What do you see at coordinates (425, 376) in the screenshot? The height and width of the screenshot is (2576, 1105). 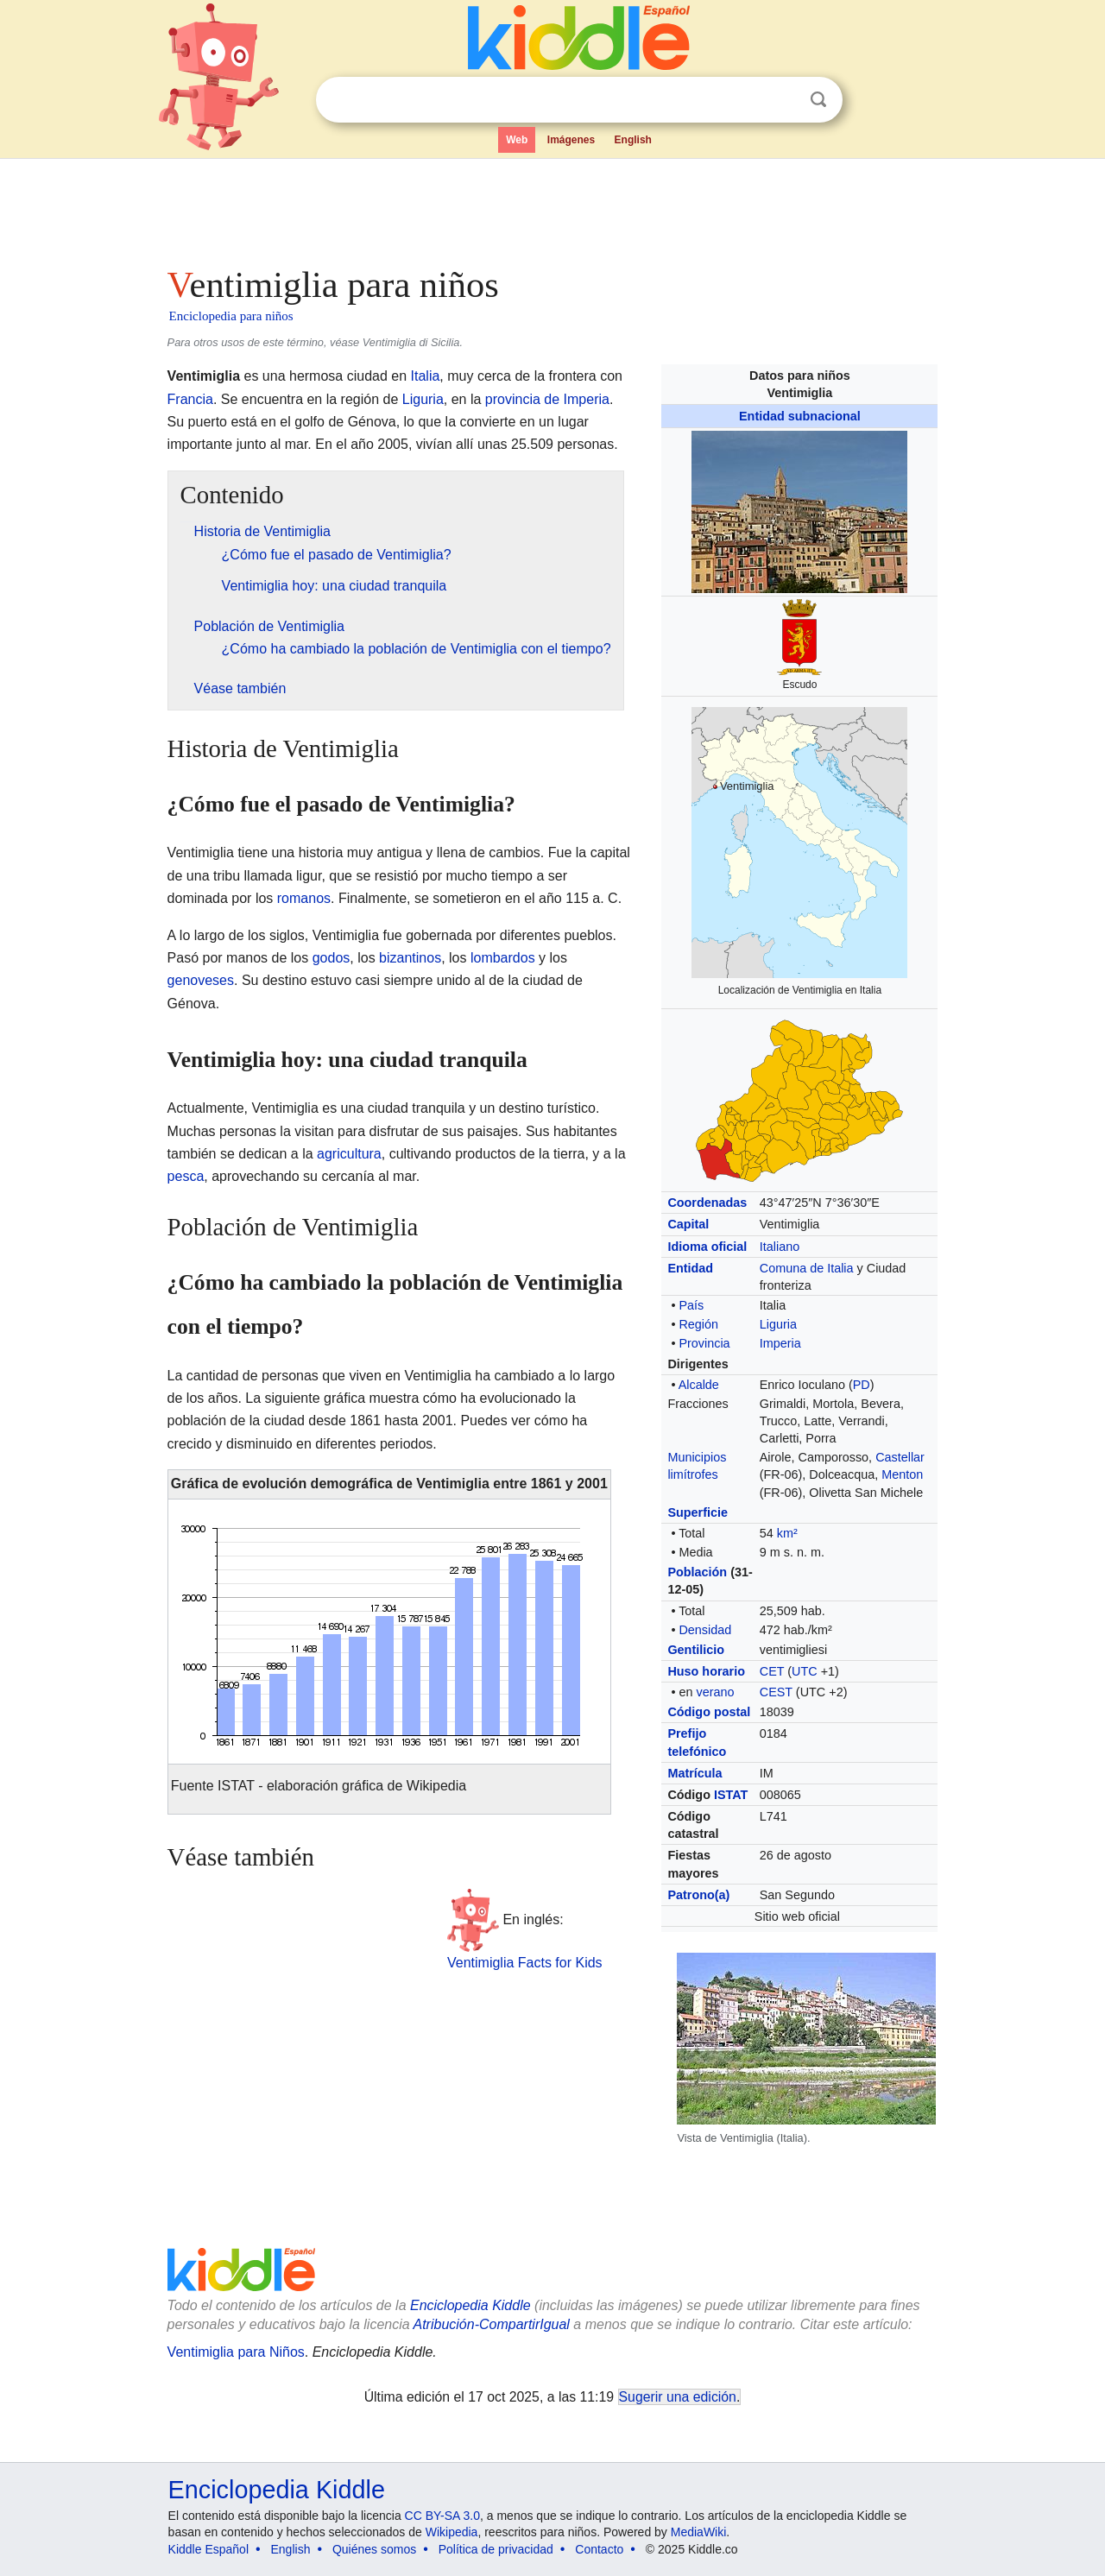 I see `Italia` at bounding box center [425, 376].